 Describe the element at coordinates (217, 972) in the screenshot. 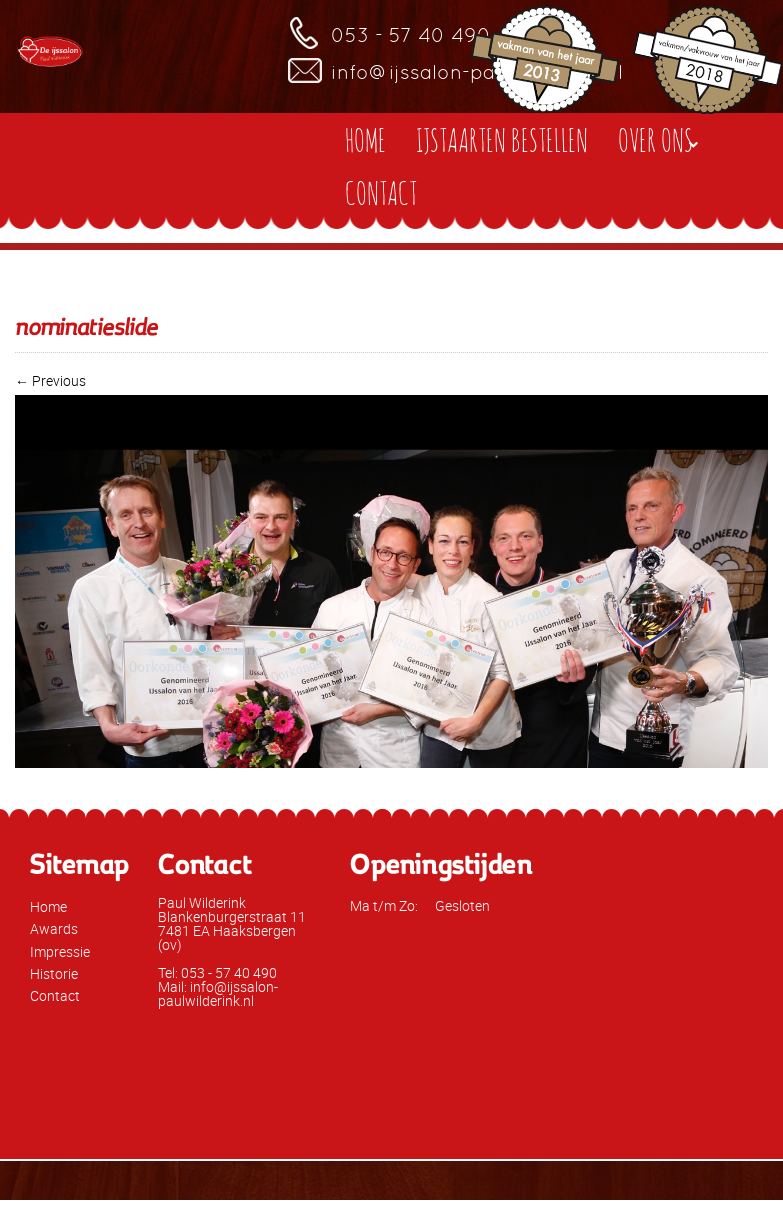

I see `Tel: 053 - 57 40 490` at that location.